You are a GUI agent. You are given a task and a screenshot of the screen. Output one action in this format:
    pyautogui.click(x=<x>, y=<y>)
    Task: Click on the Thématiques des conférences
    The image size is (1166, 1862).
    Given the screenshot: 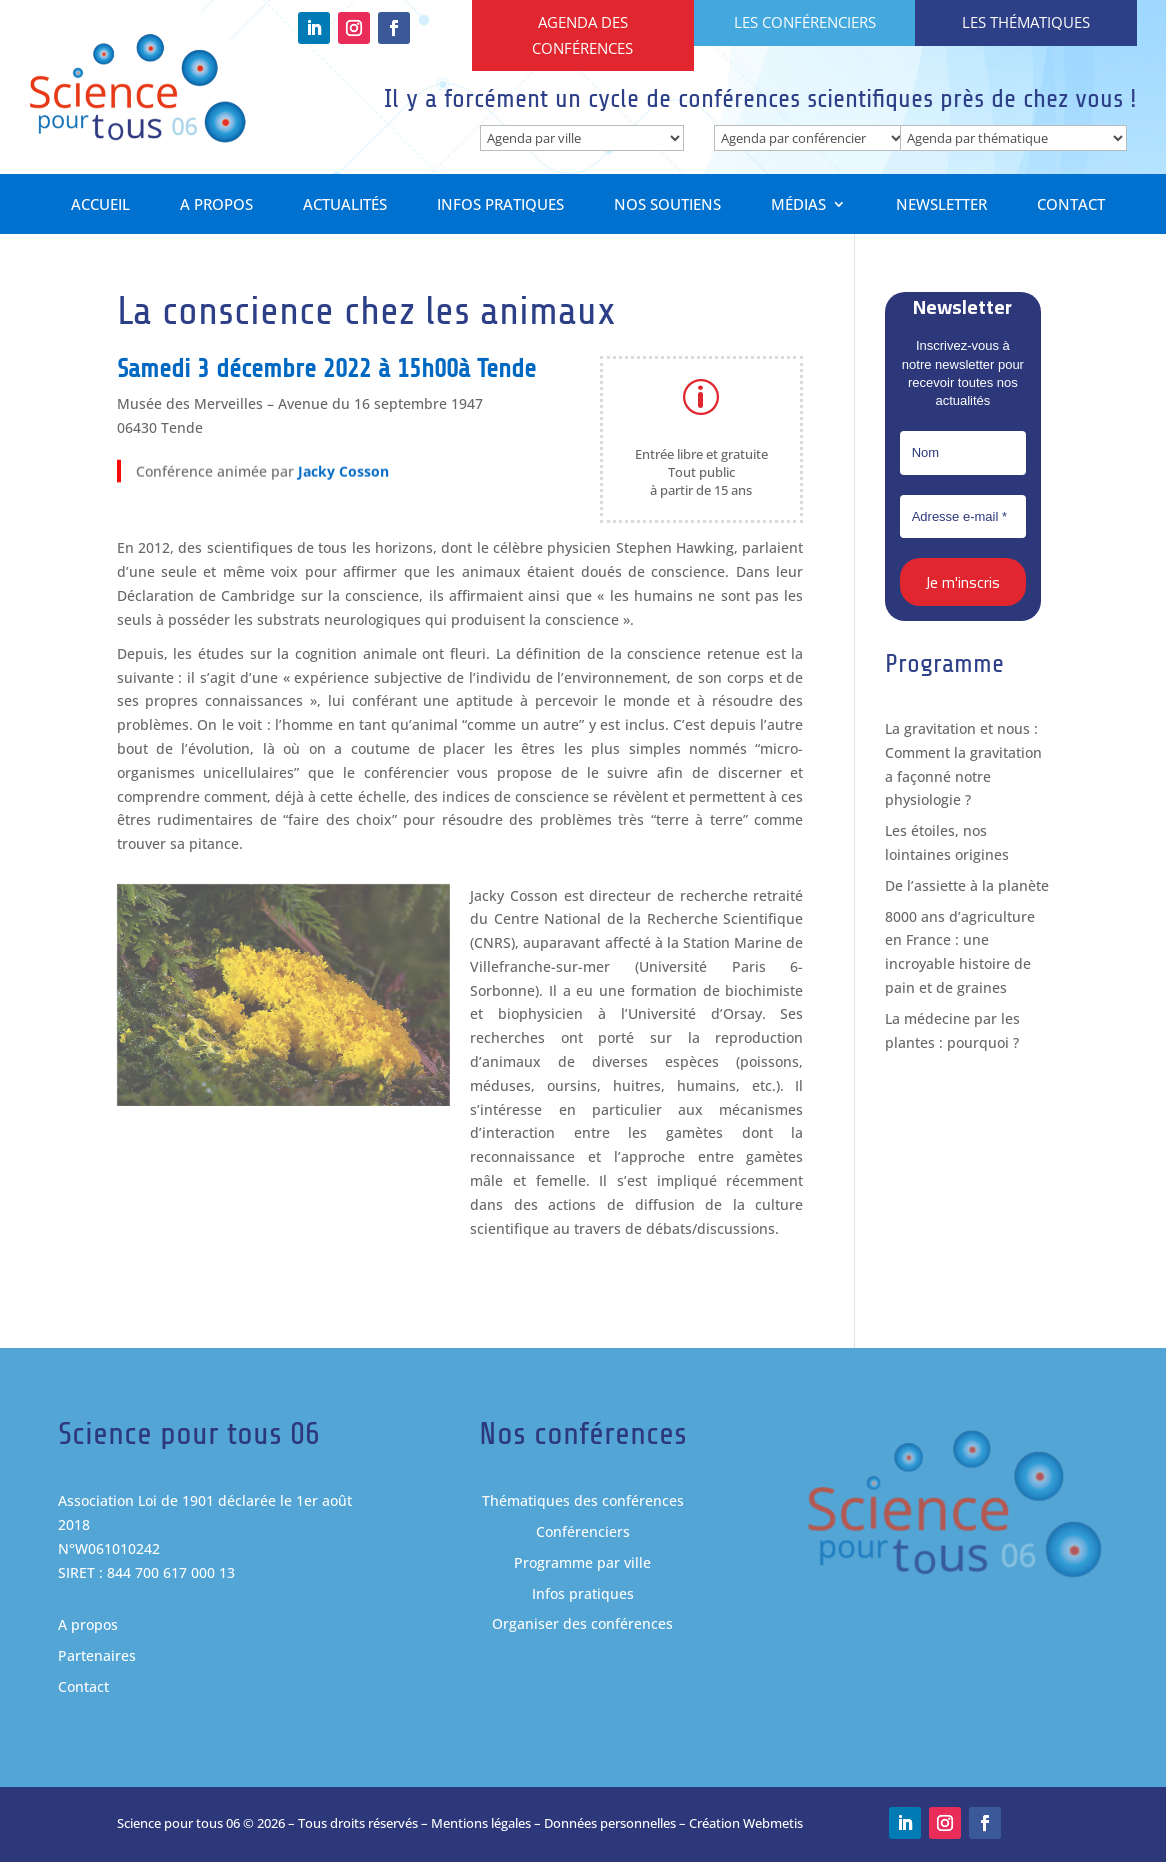 What is the action you would take?
    pyautogui.click(x=583, y=1501)
    